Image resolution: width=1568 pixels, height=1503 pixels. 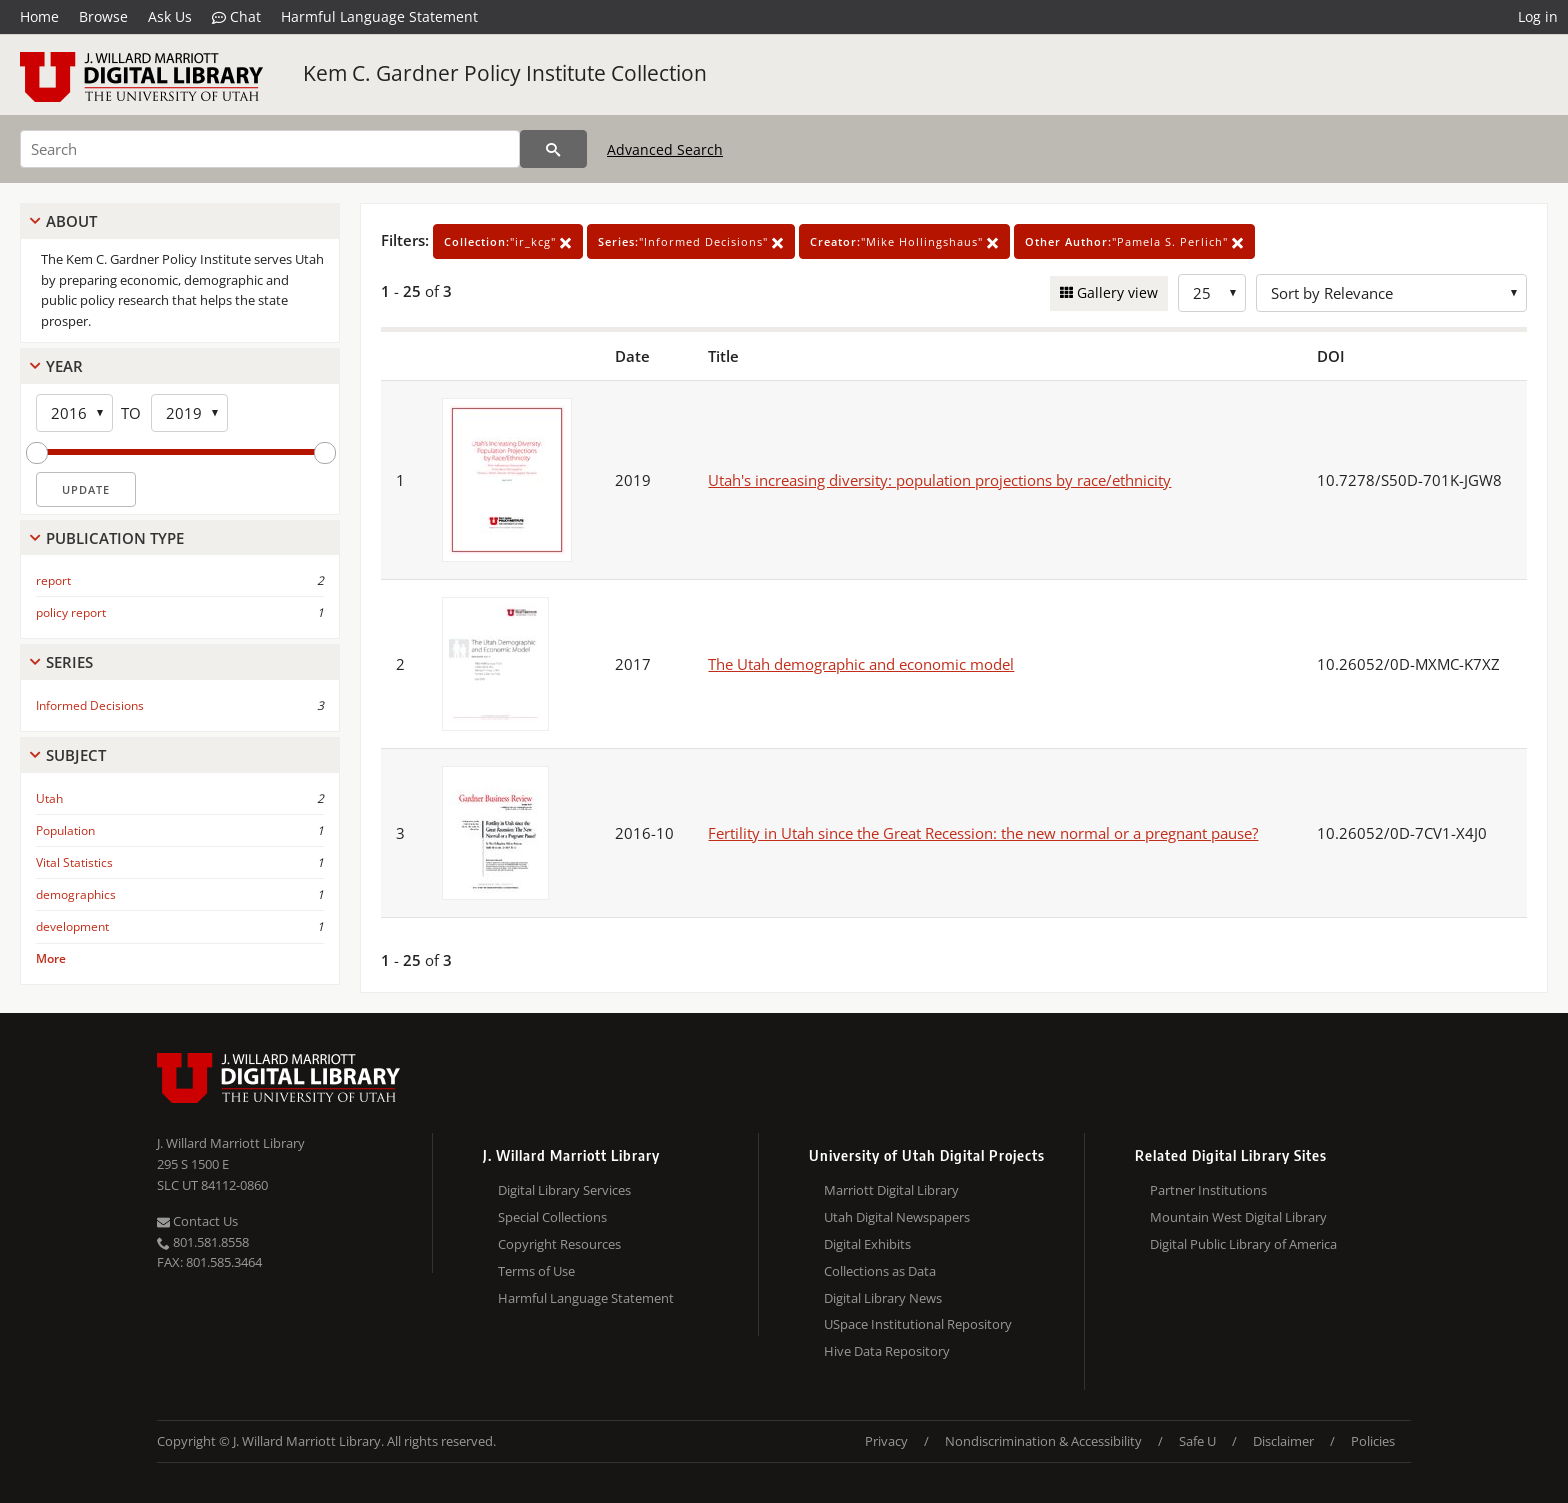 What do you see at coordinates (983, 833) in the screenshot?
I see `Fertility in Utah since the Great Recession: the new normal or a pregnant pause?` at bounding box center [983, 833].